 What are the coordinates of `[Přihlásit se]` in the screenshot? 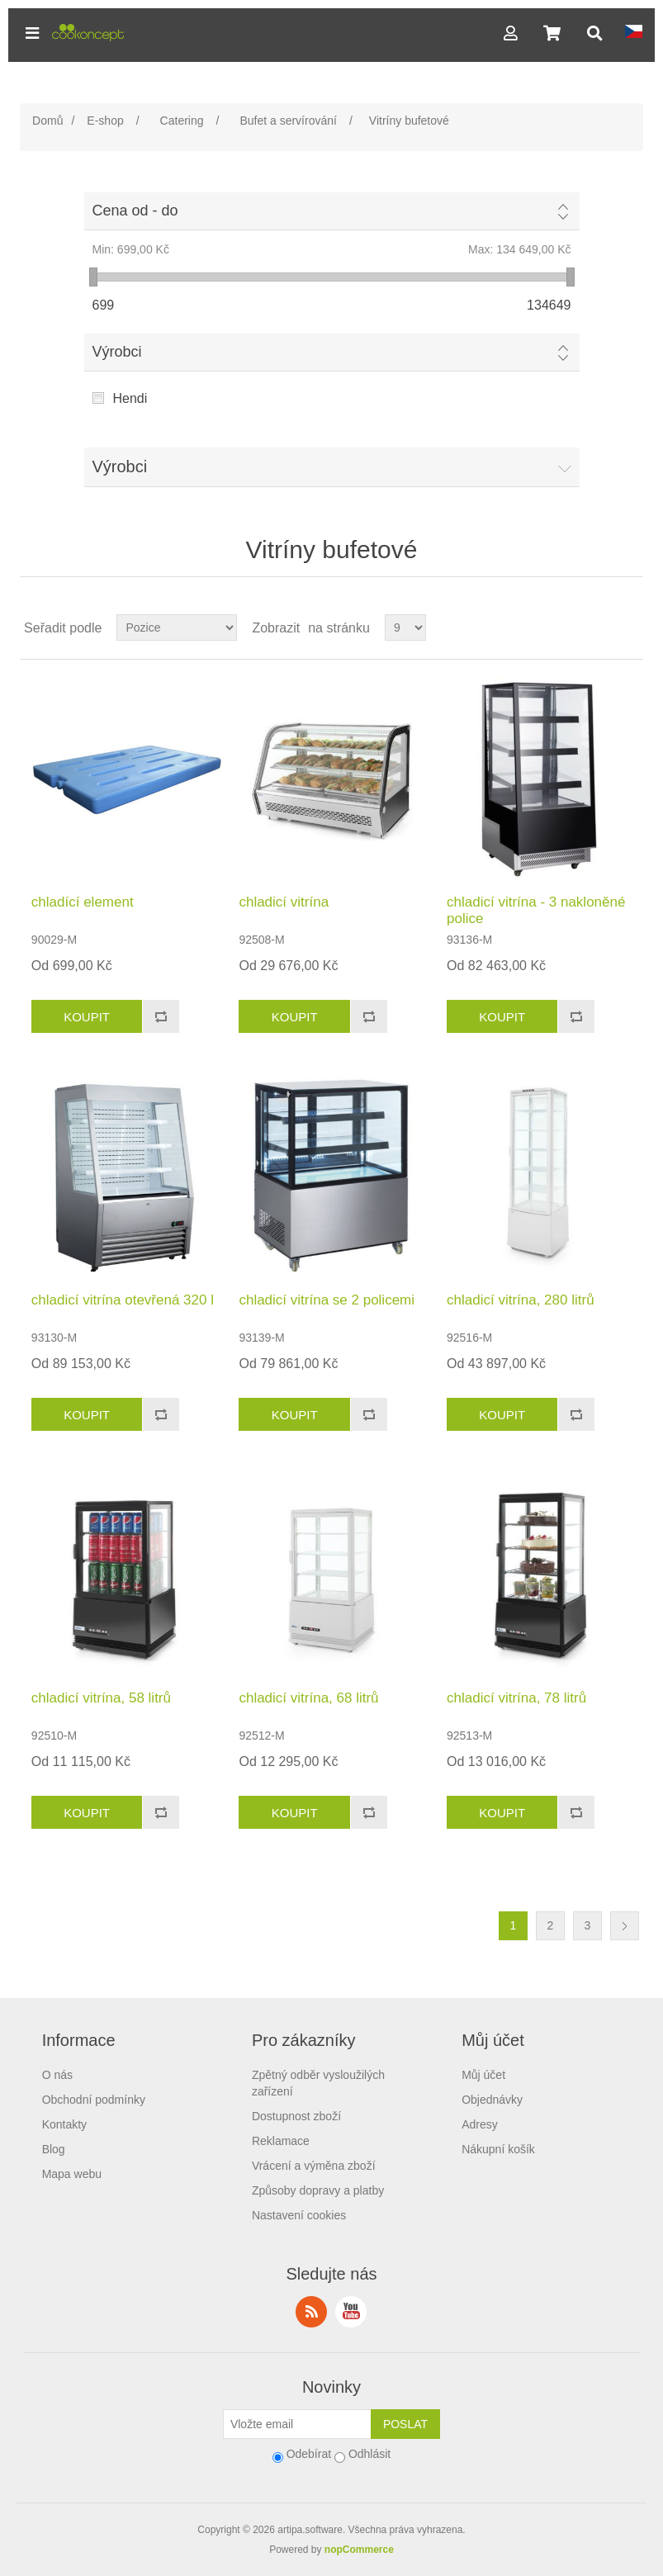 It's located at (297, 2424).